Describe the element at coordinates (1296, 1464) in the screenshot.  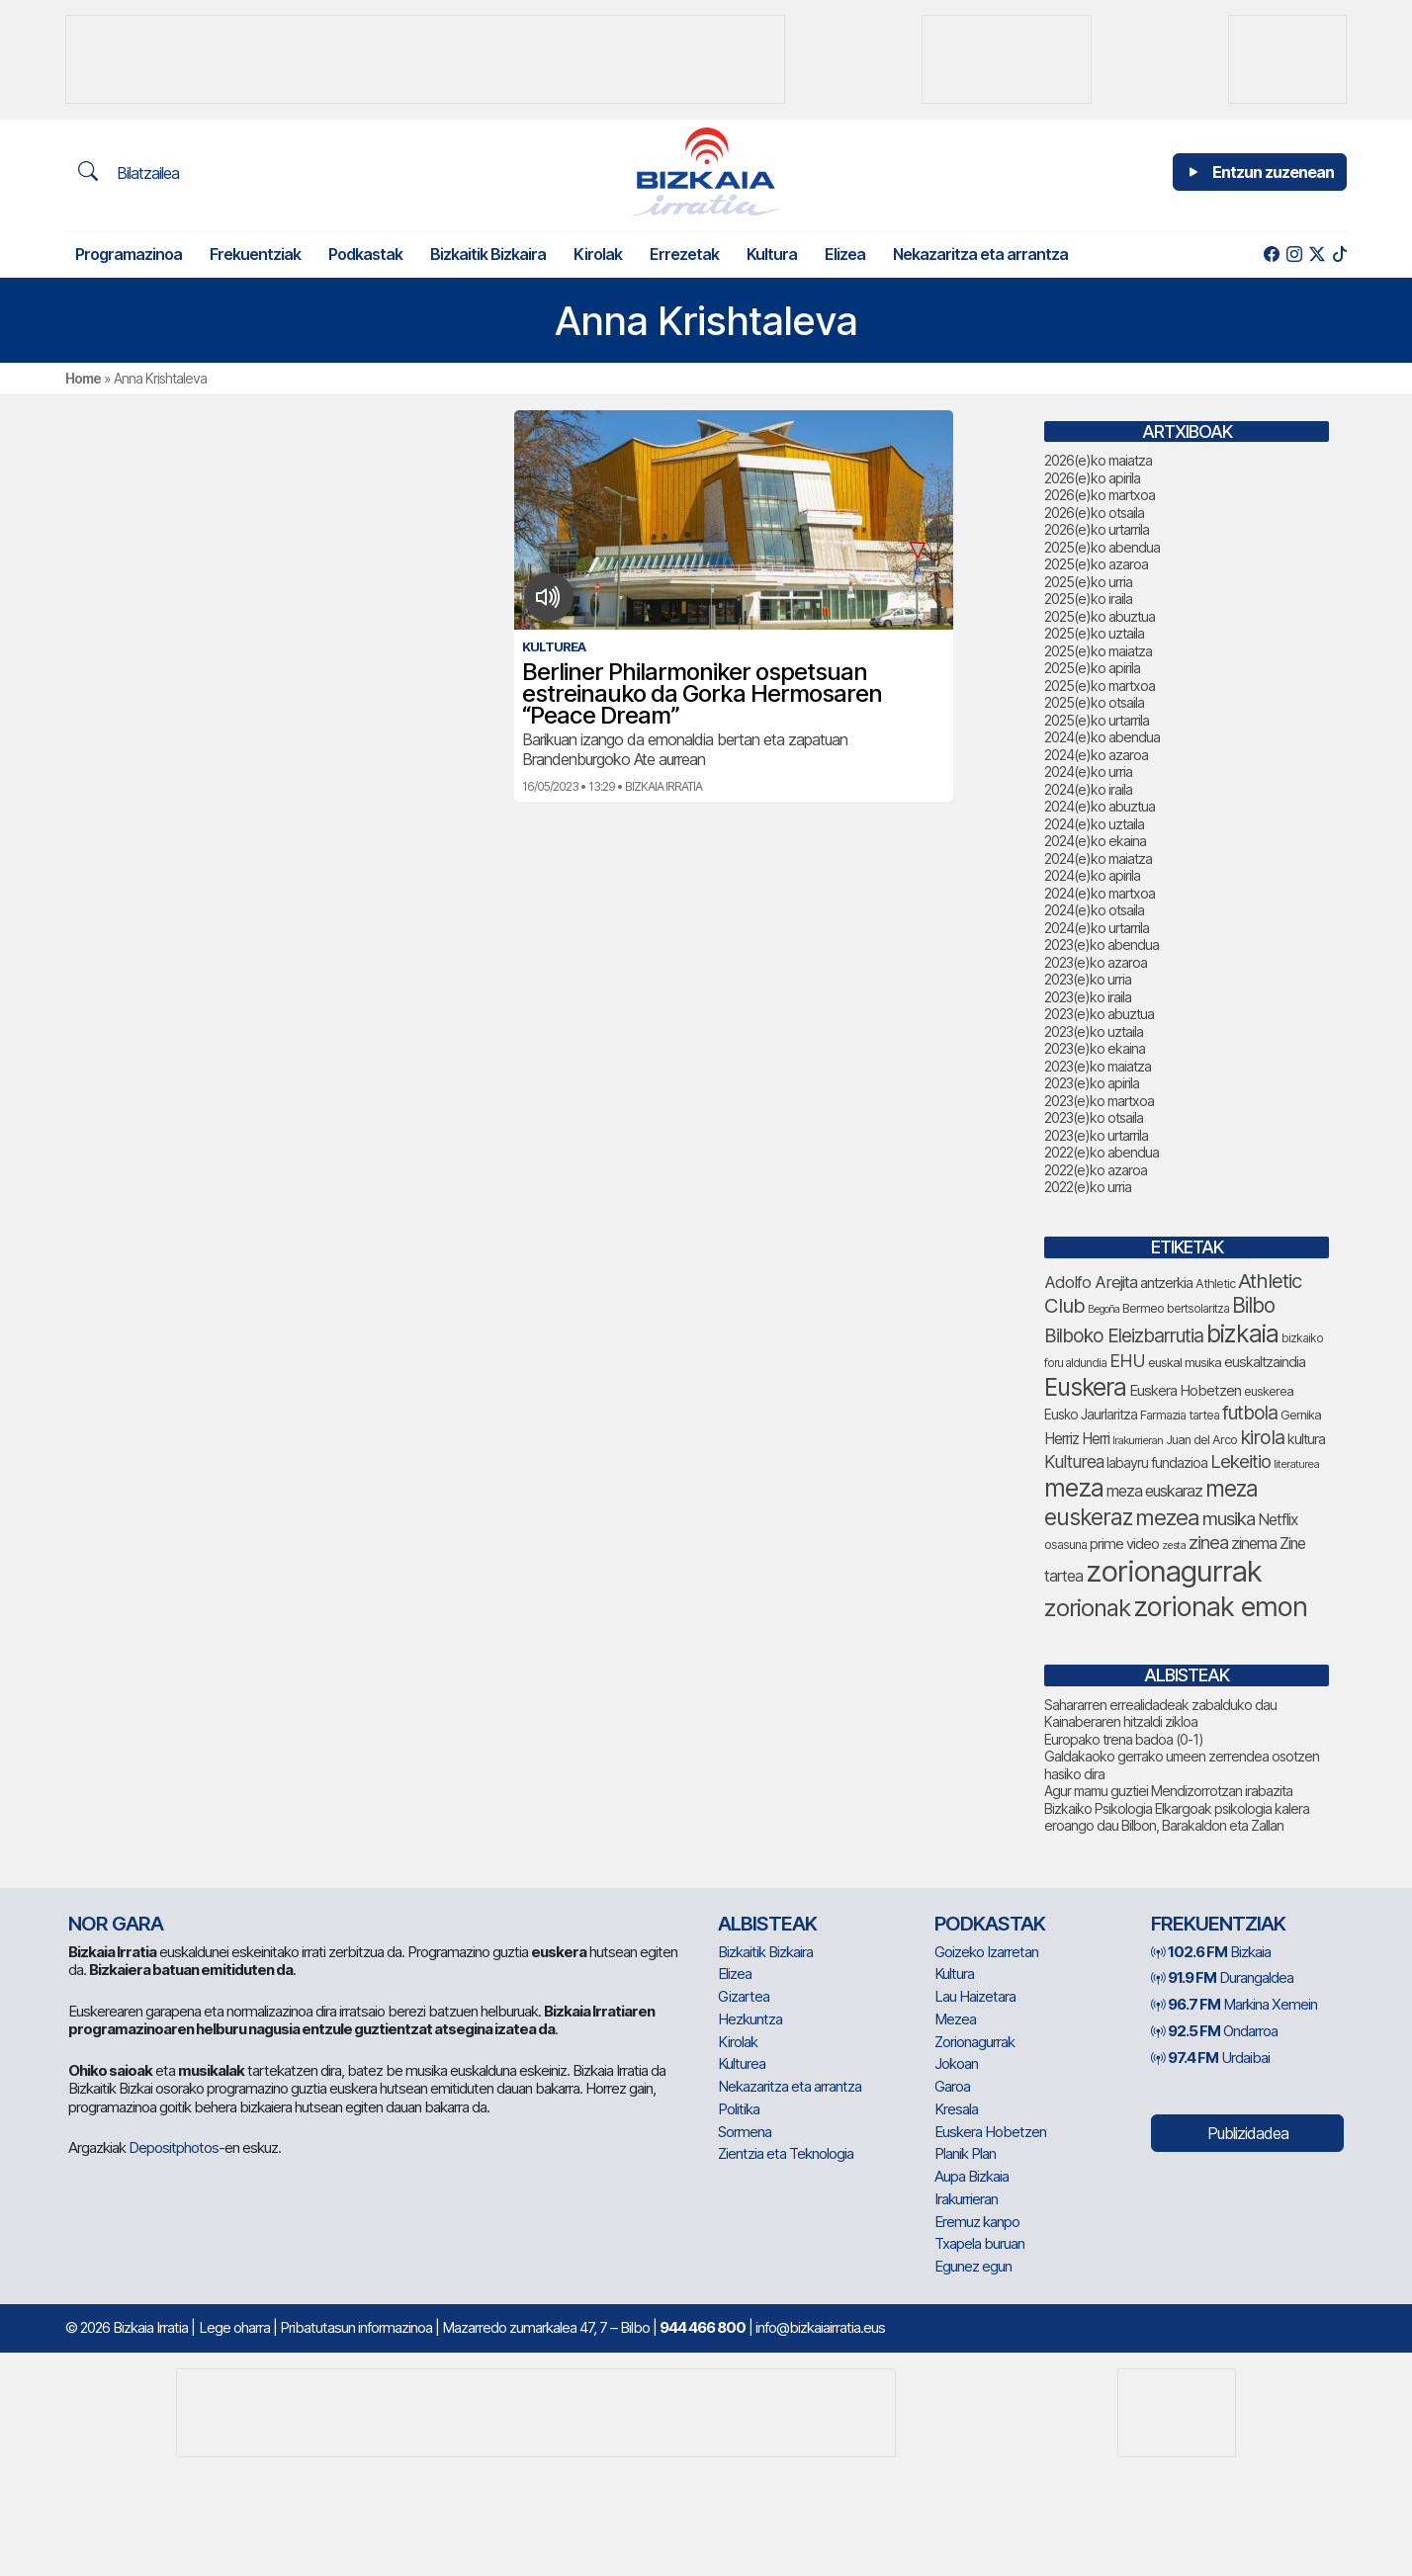
I see `literaturea [literaturea (65 elementu)]` at that location.